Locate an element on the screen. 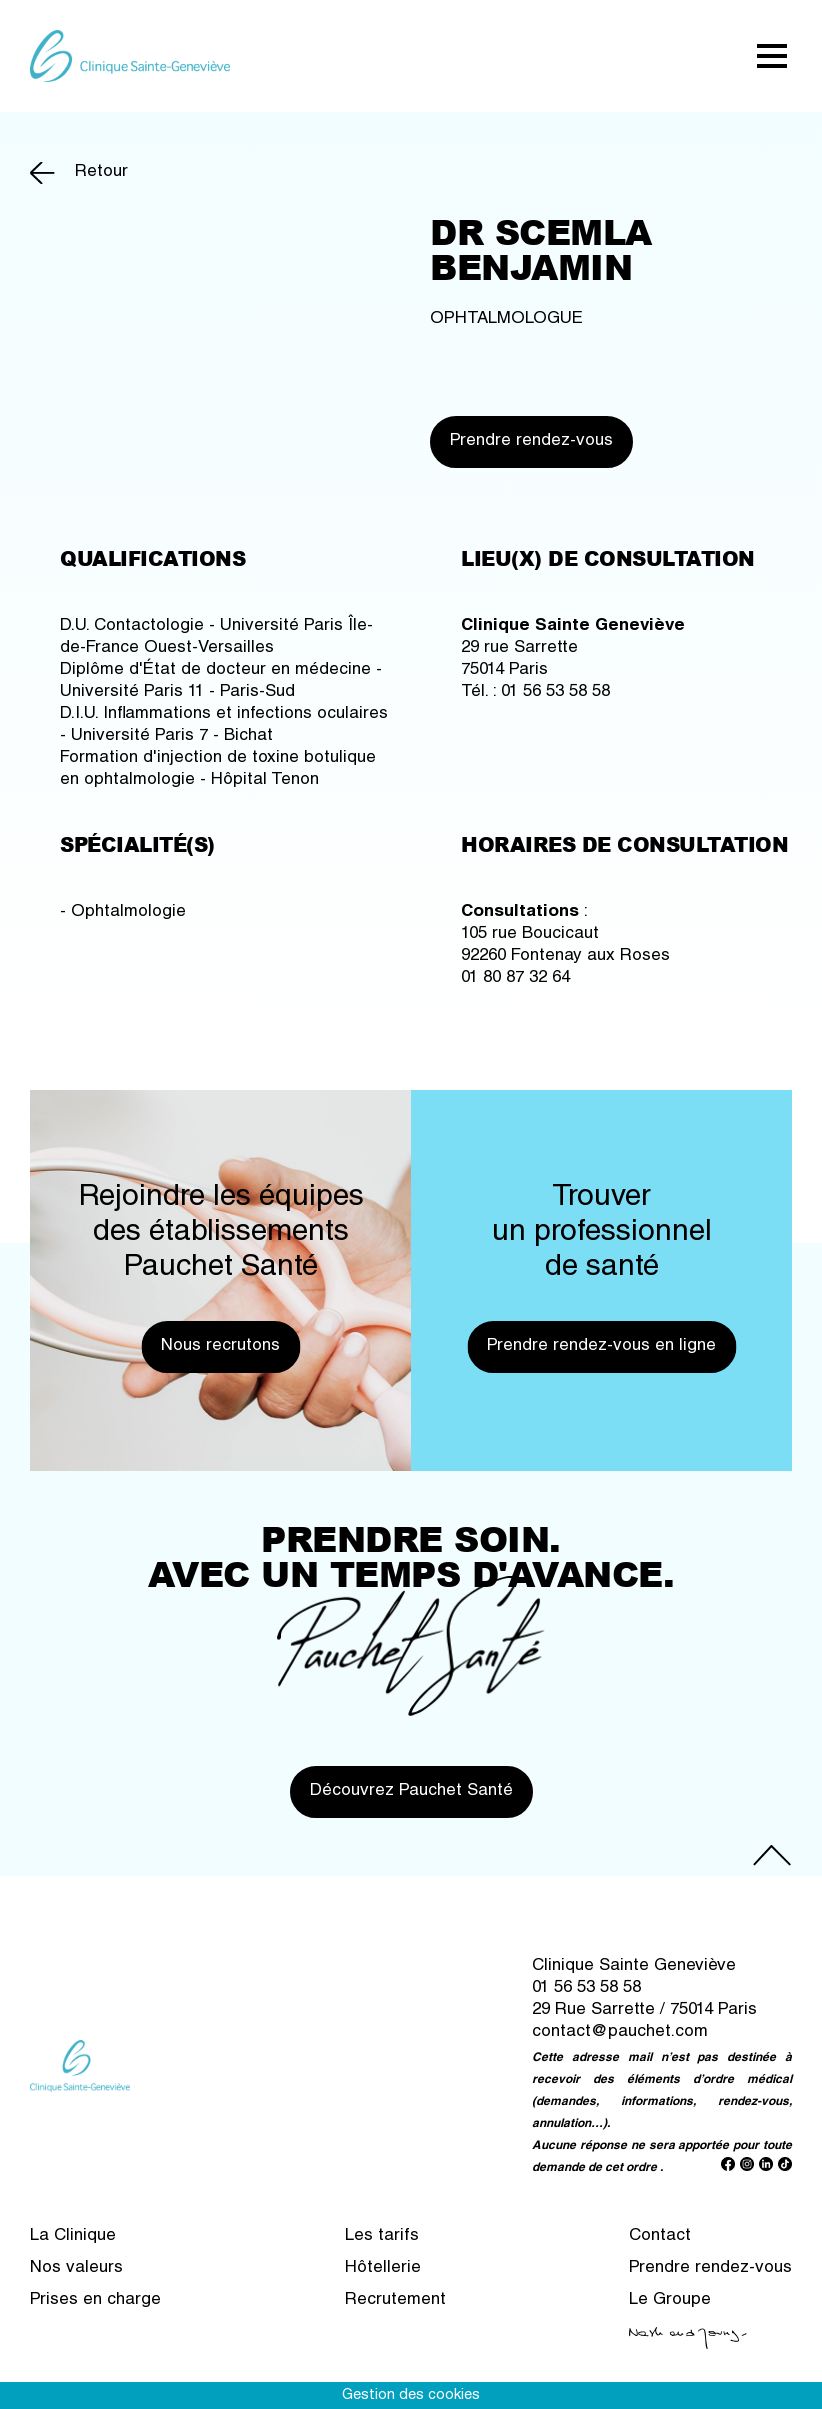 This screenshot has width=822, height=2409. Recrutement is located at coordinates (395, 2300).